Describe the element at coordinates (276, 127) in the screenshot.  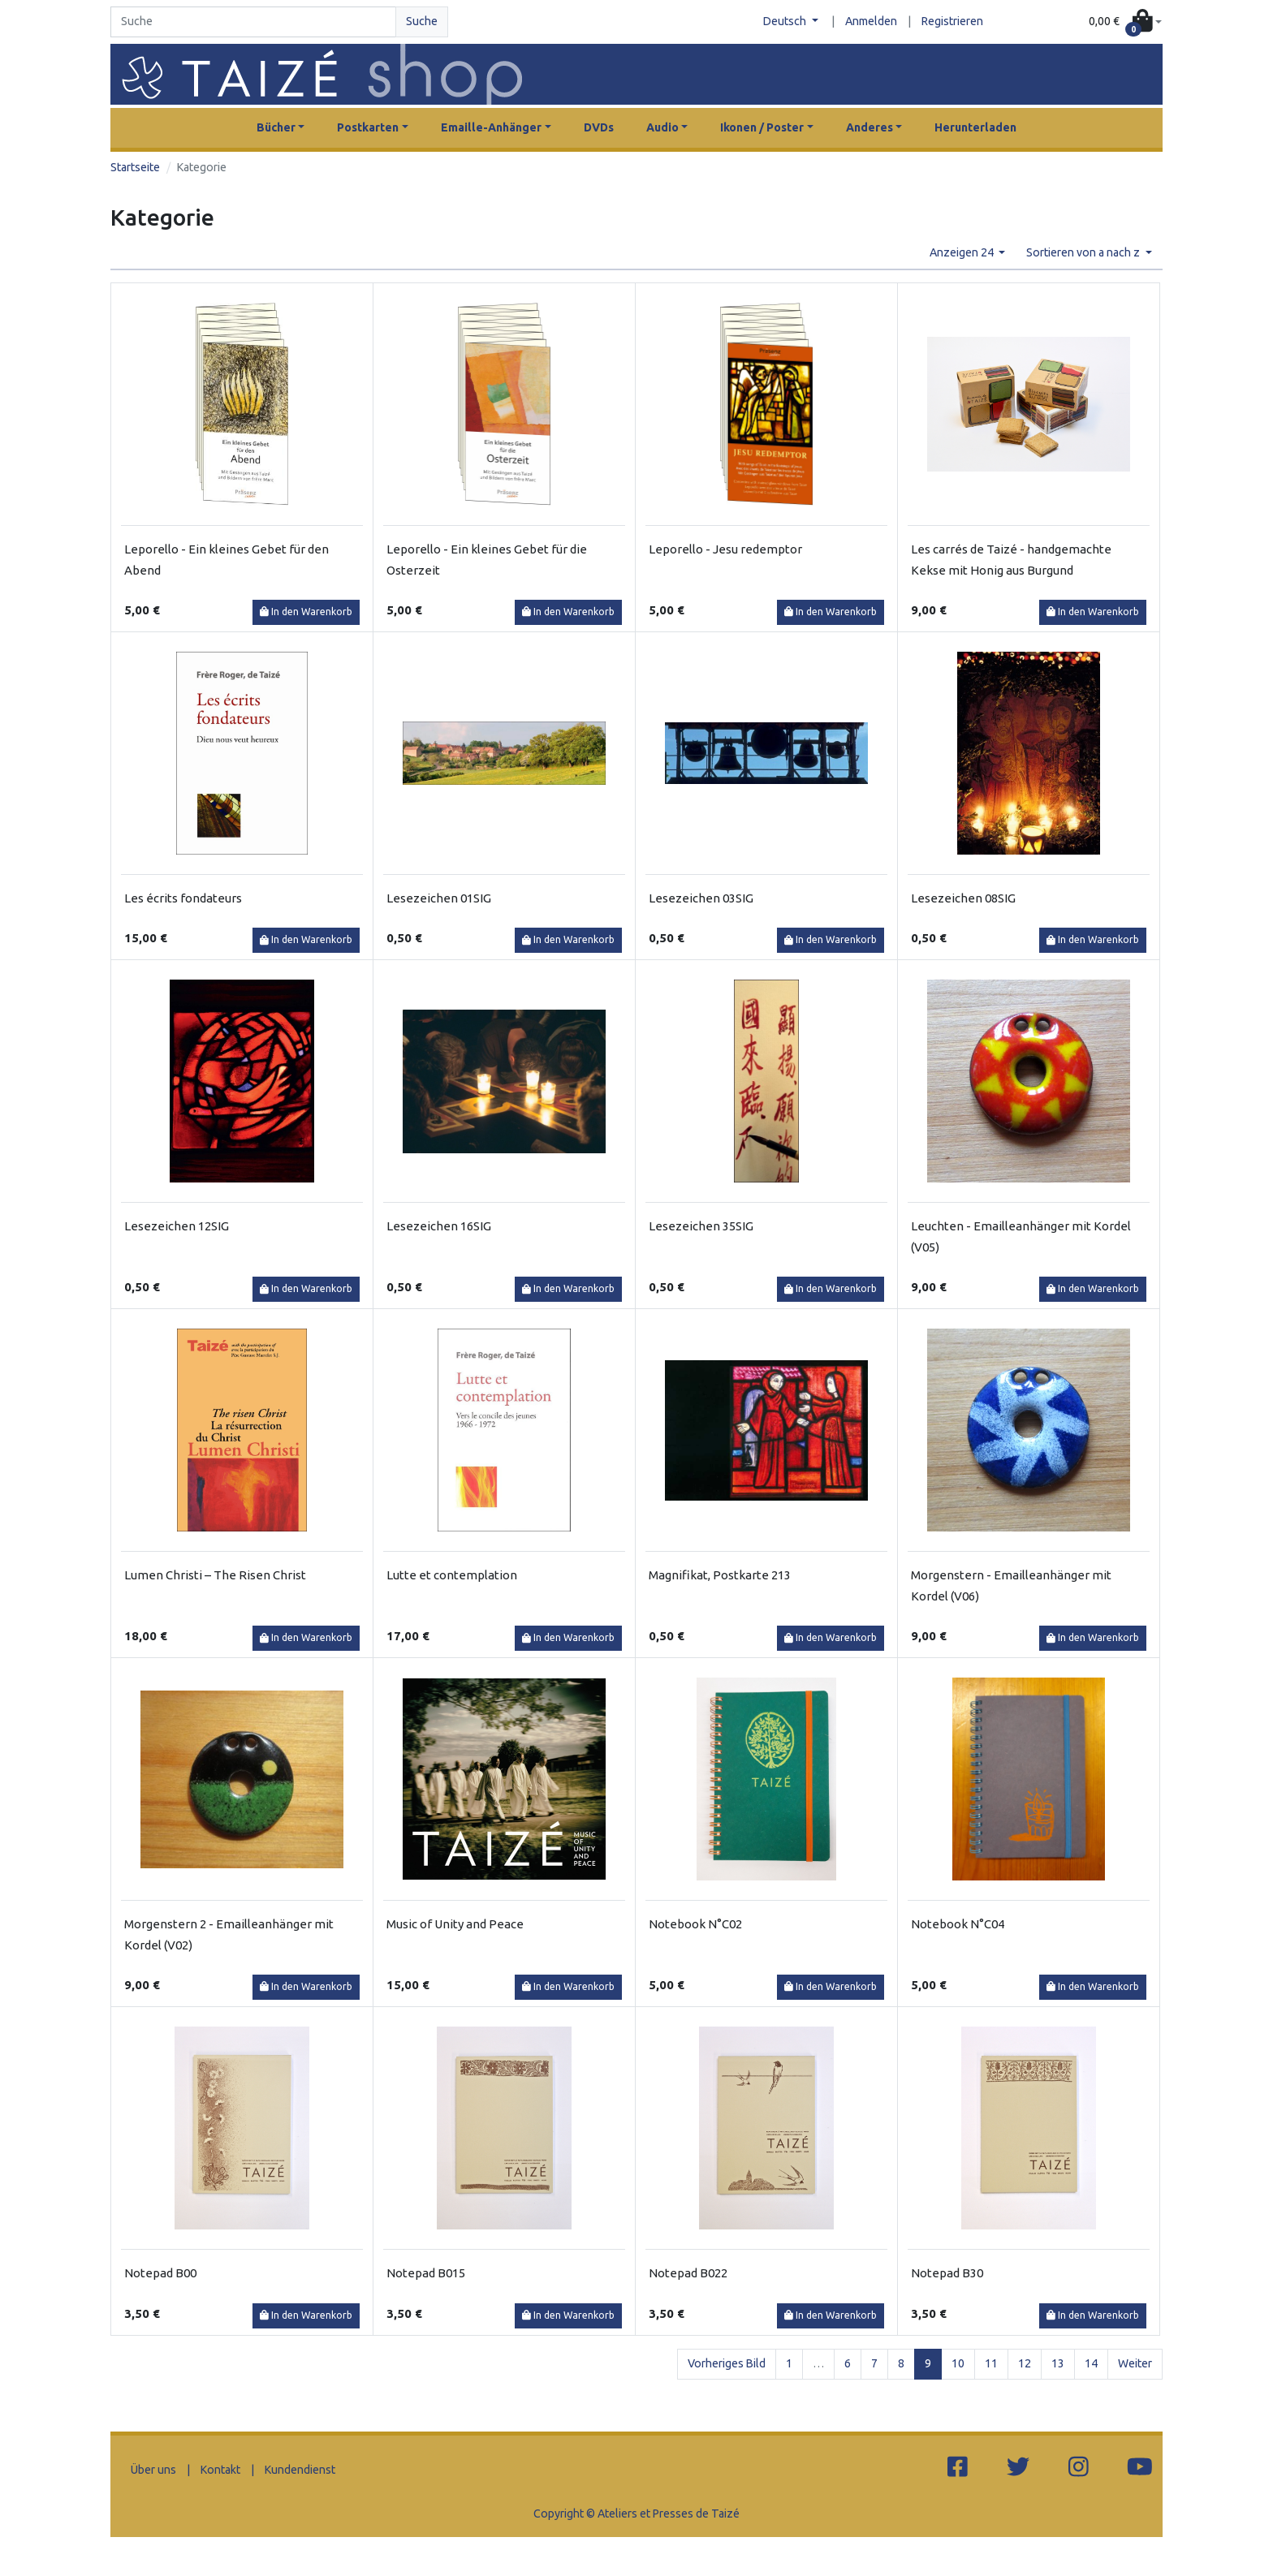
I see `Bücher [button]` at that location.